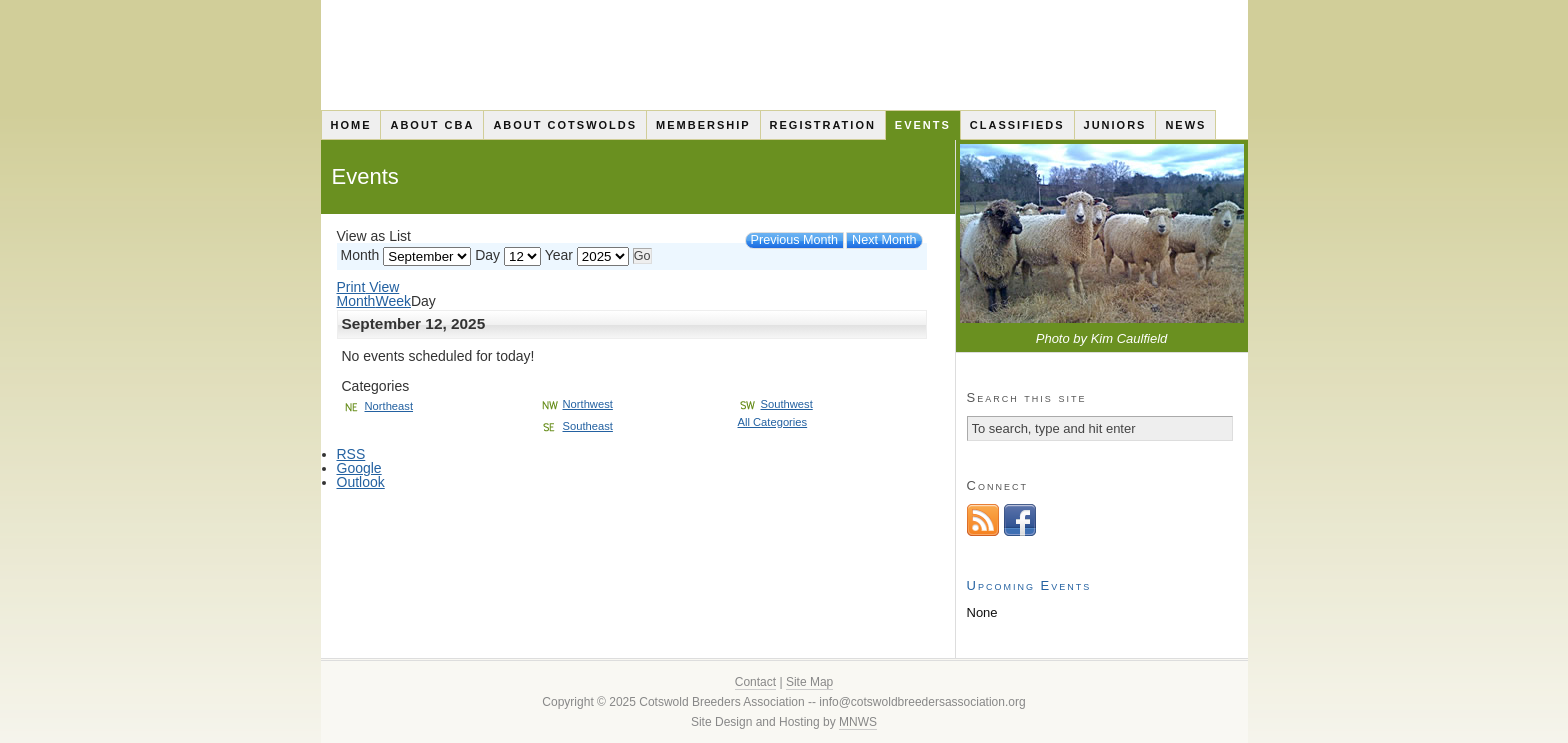 Image resolution: width=1568 pixels, height=743 pixels. Describe the element at coordinates (809, 682) in the screenshot. I see `Site Map` at that location.